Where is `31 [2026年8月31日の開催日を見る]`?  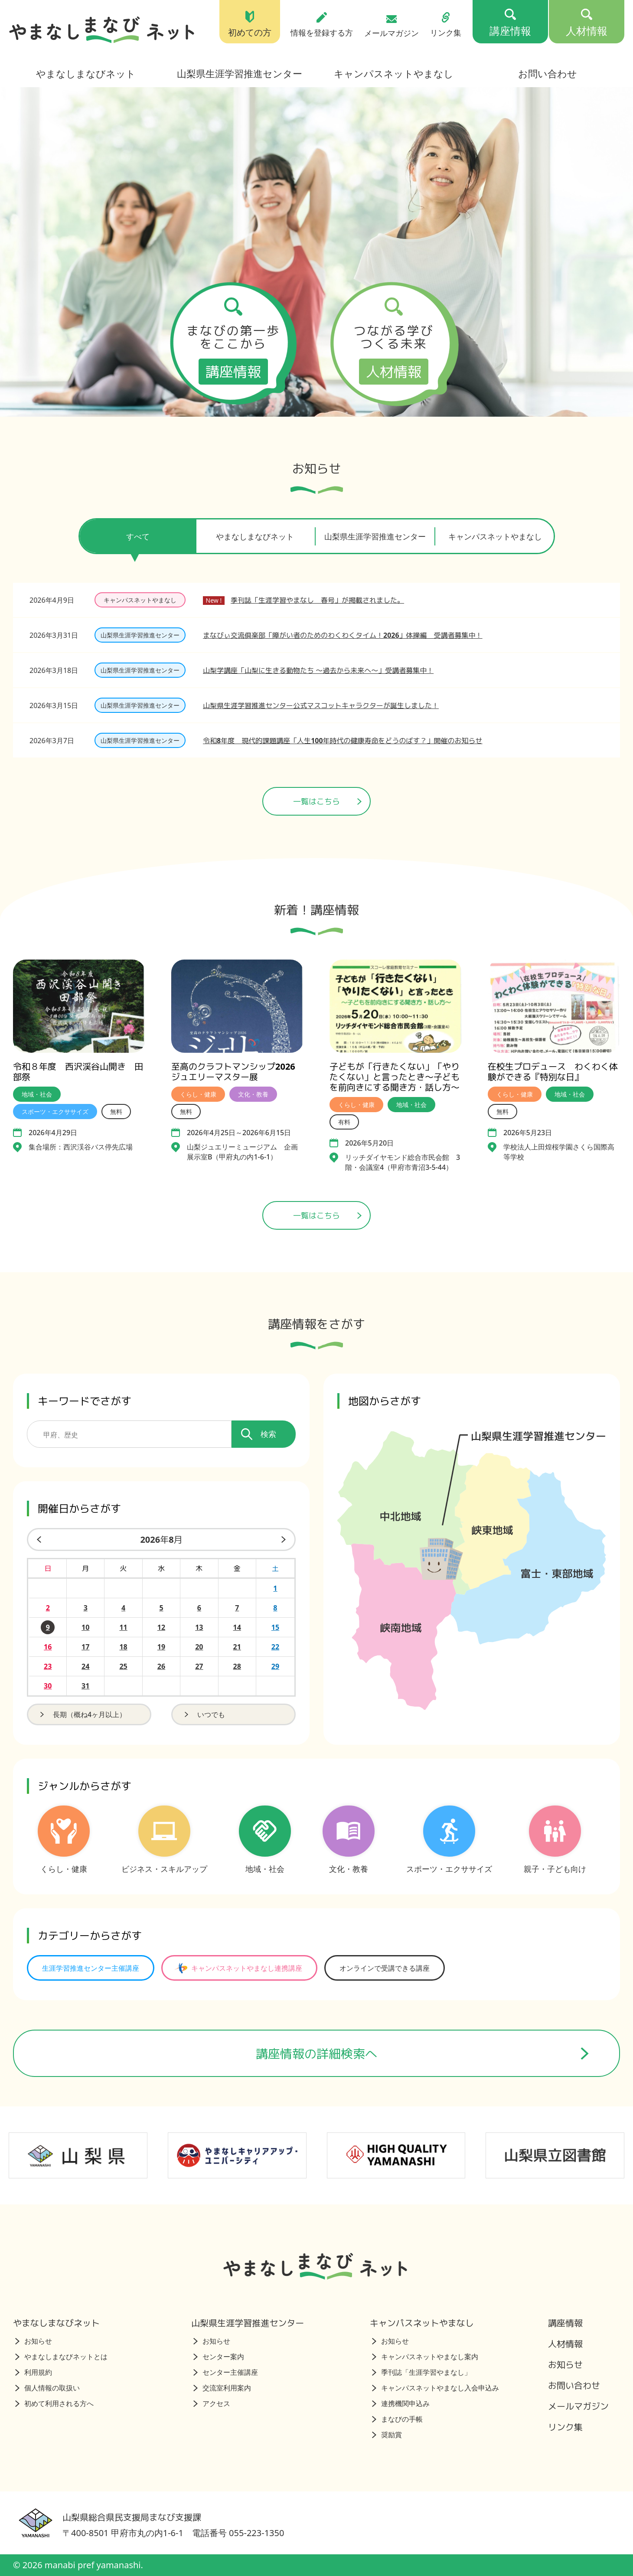 31 [2026年8月31日の開催日を見る] is located at coordinates (85, 1686).